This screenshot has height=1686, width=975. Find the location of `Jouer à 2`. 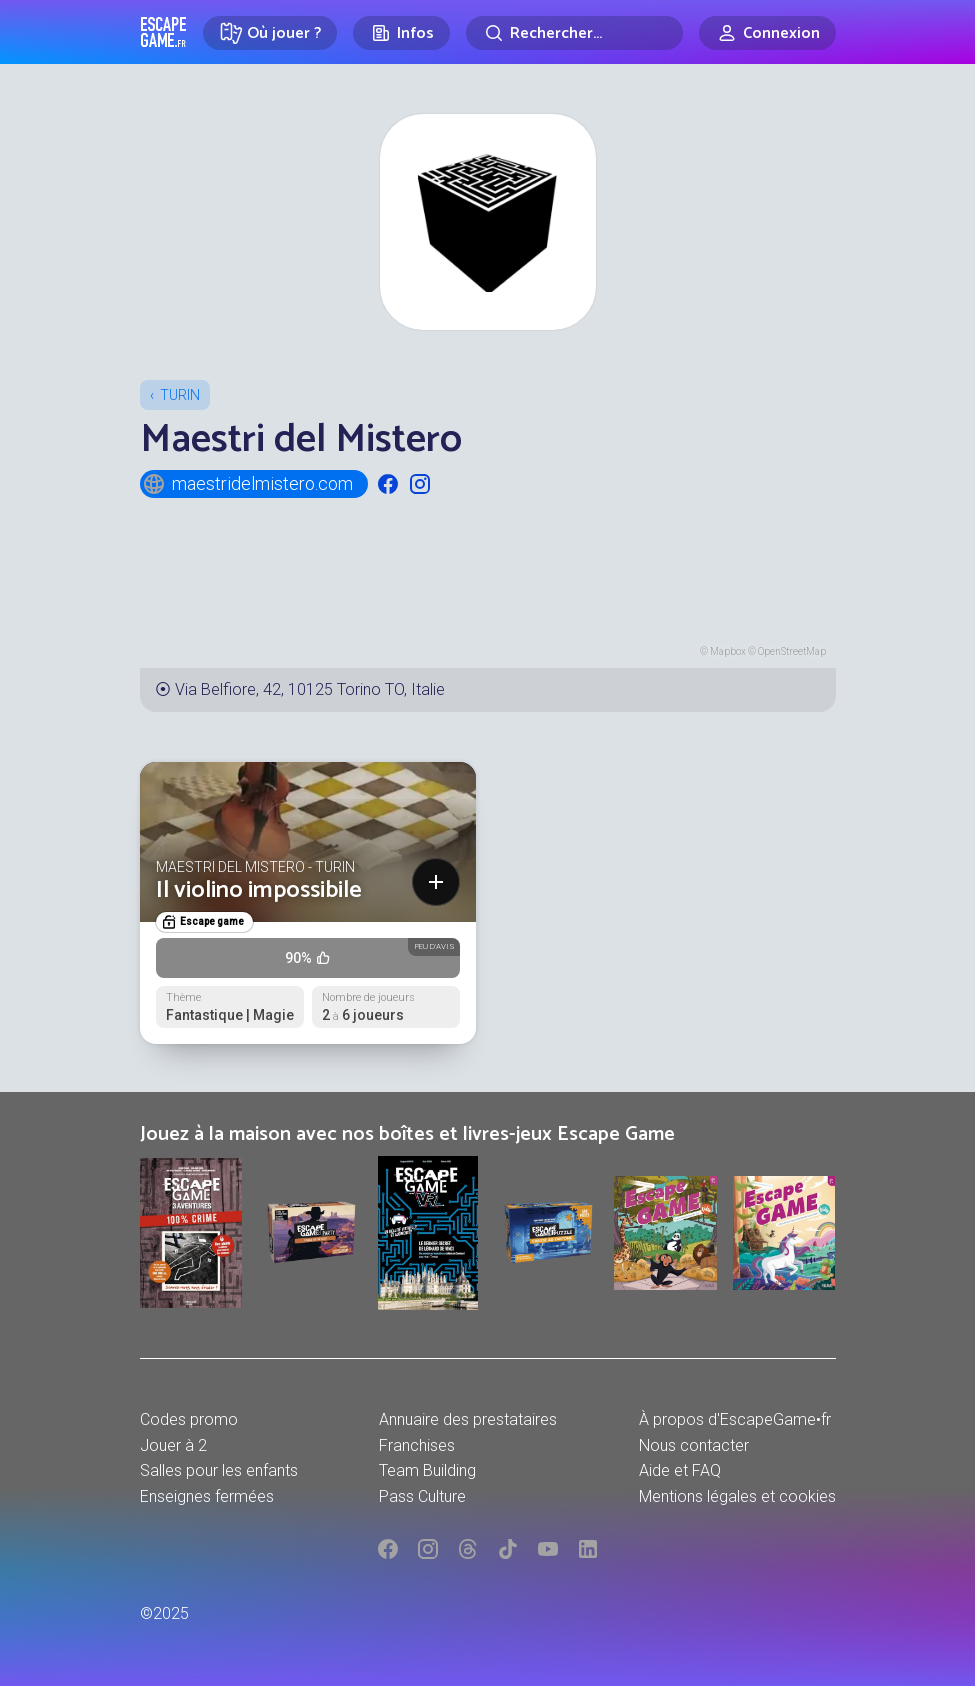

Jouer à 2 is located at coordinates (173, 1445).